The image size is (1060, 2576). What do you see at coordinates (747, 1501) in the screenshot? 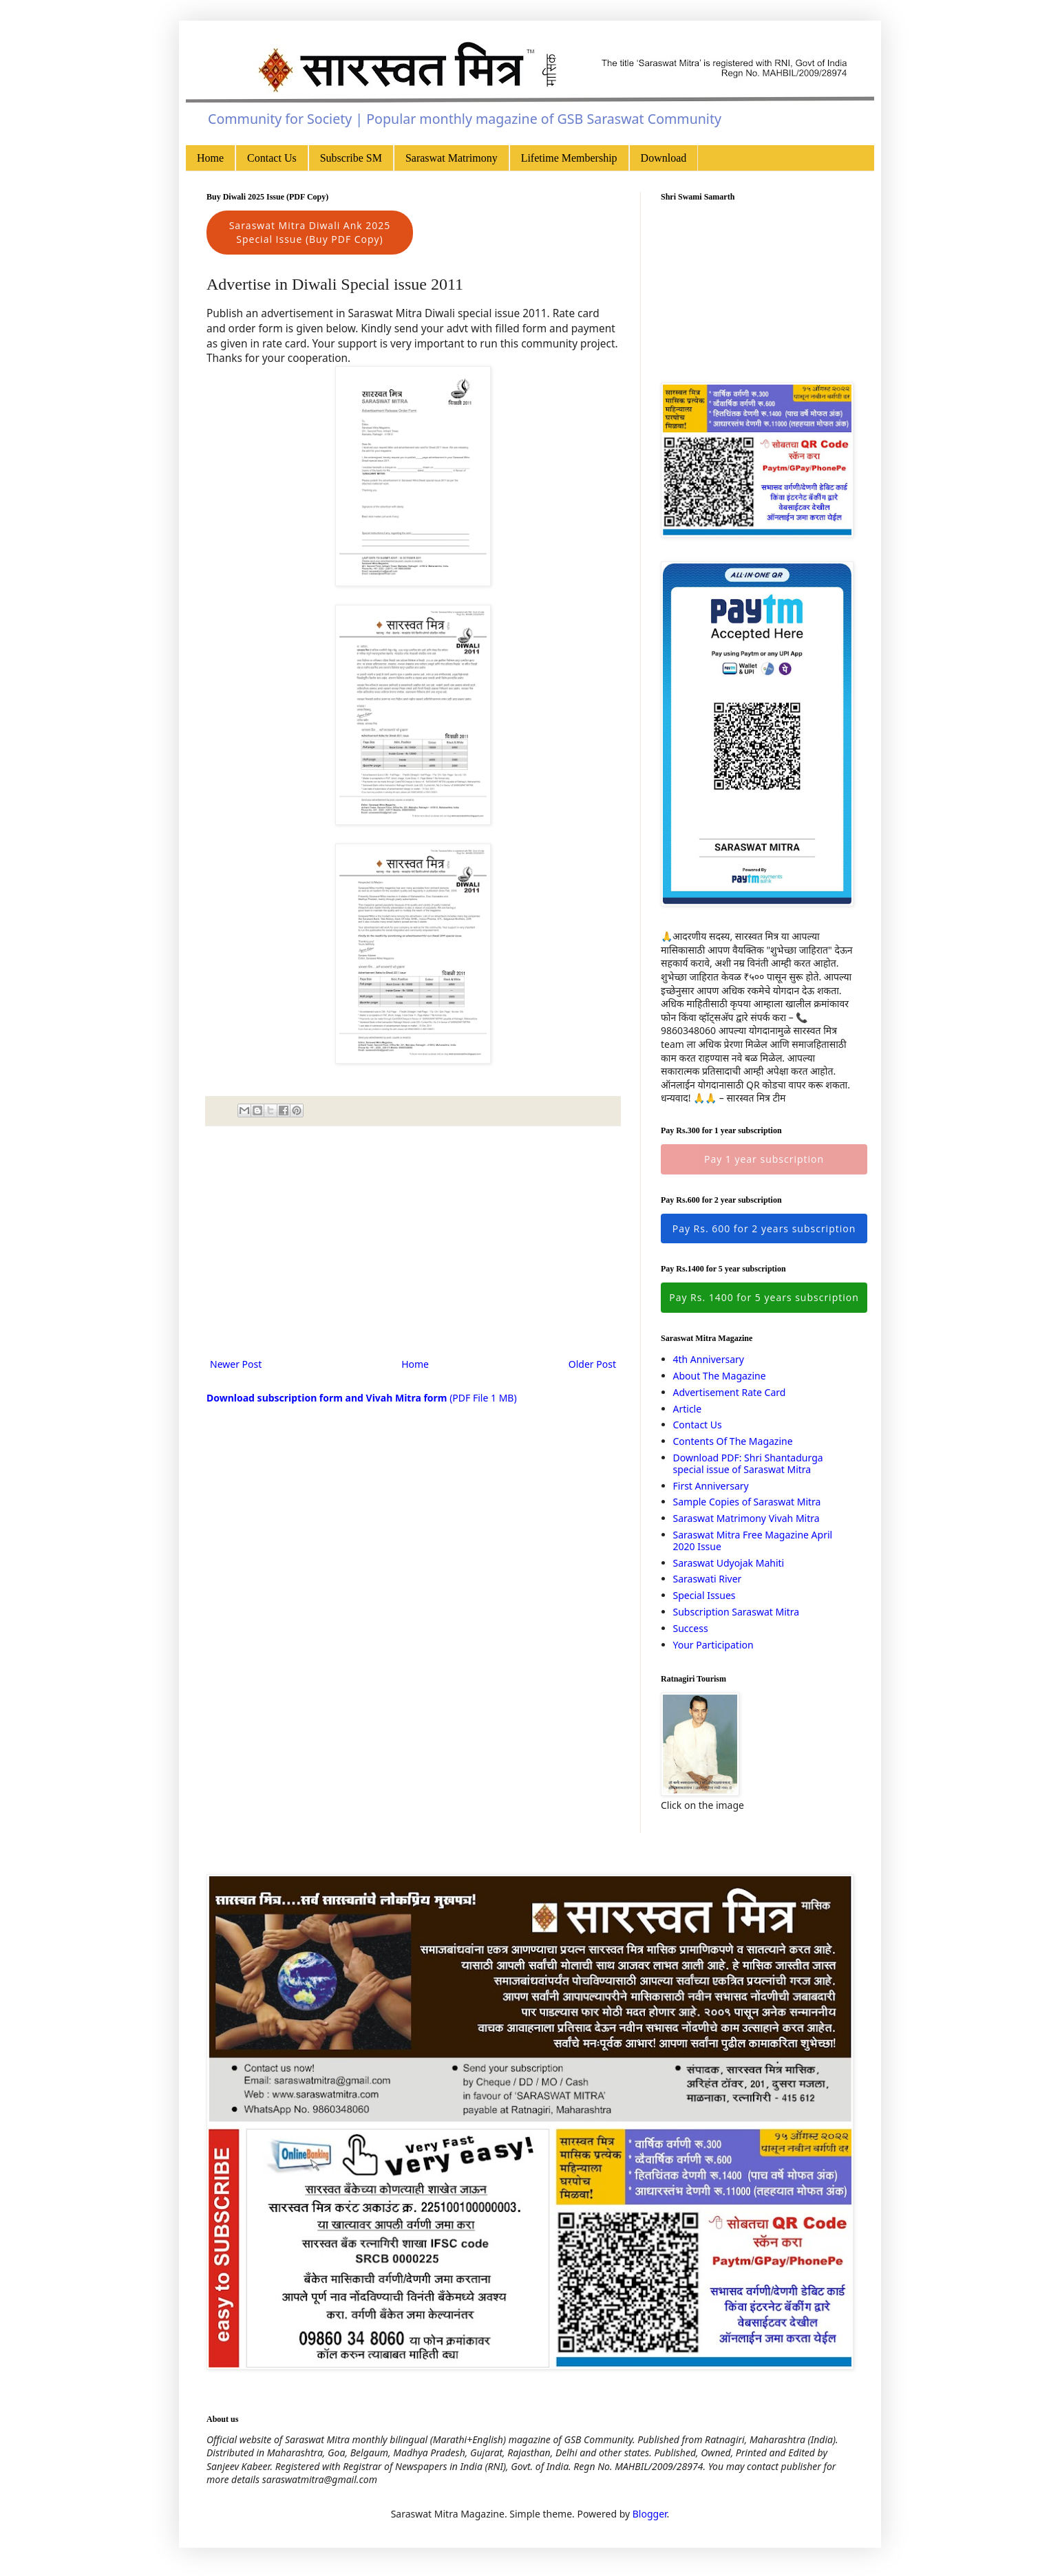
I see `Sample Copies of Saraswat Mitra` at bounding box center [747, 1501].